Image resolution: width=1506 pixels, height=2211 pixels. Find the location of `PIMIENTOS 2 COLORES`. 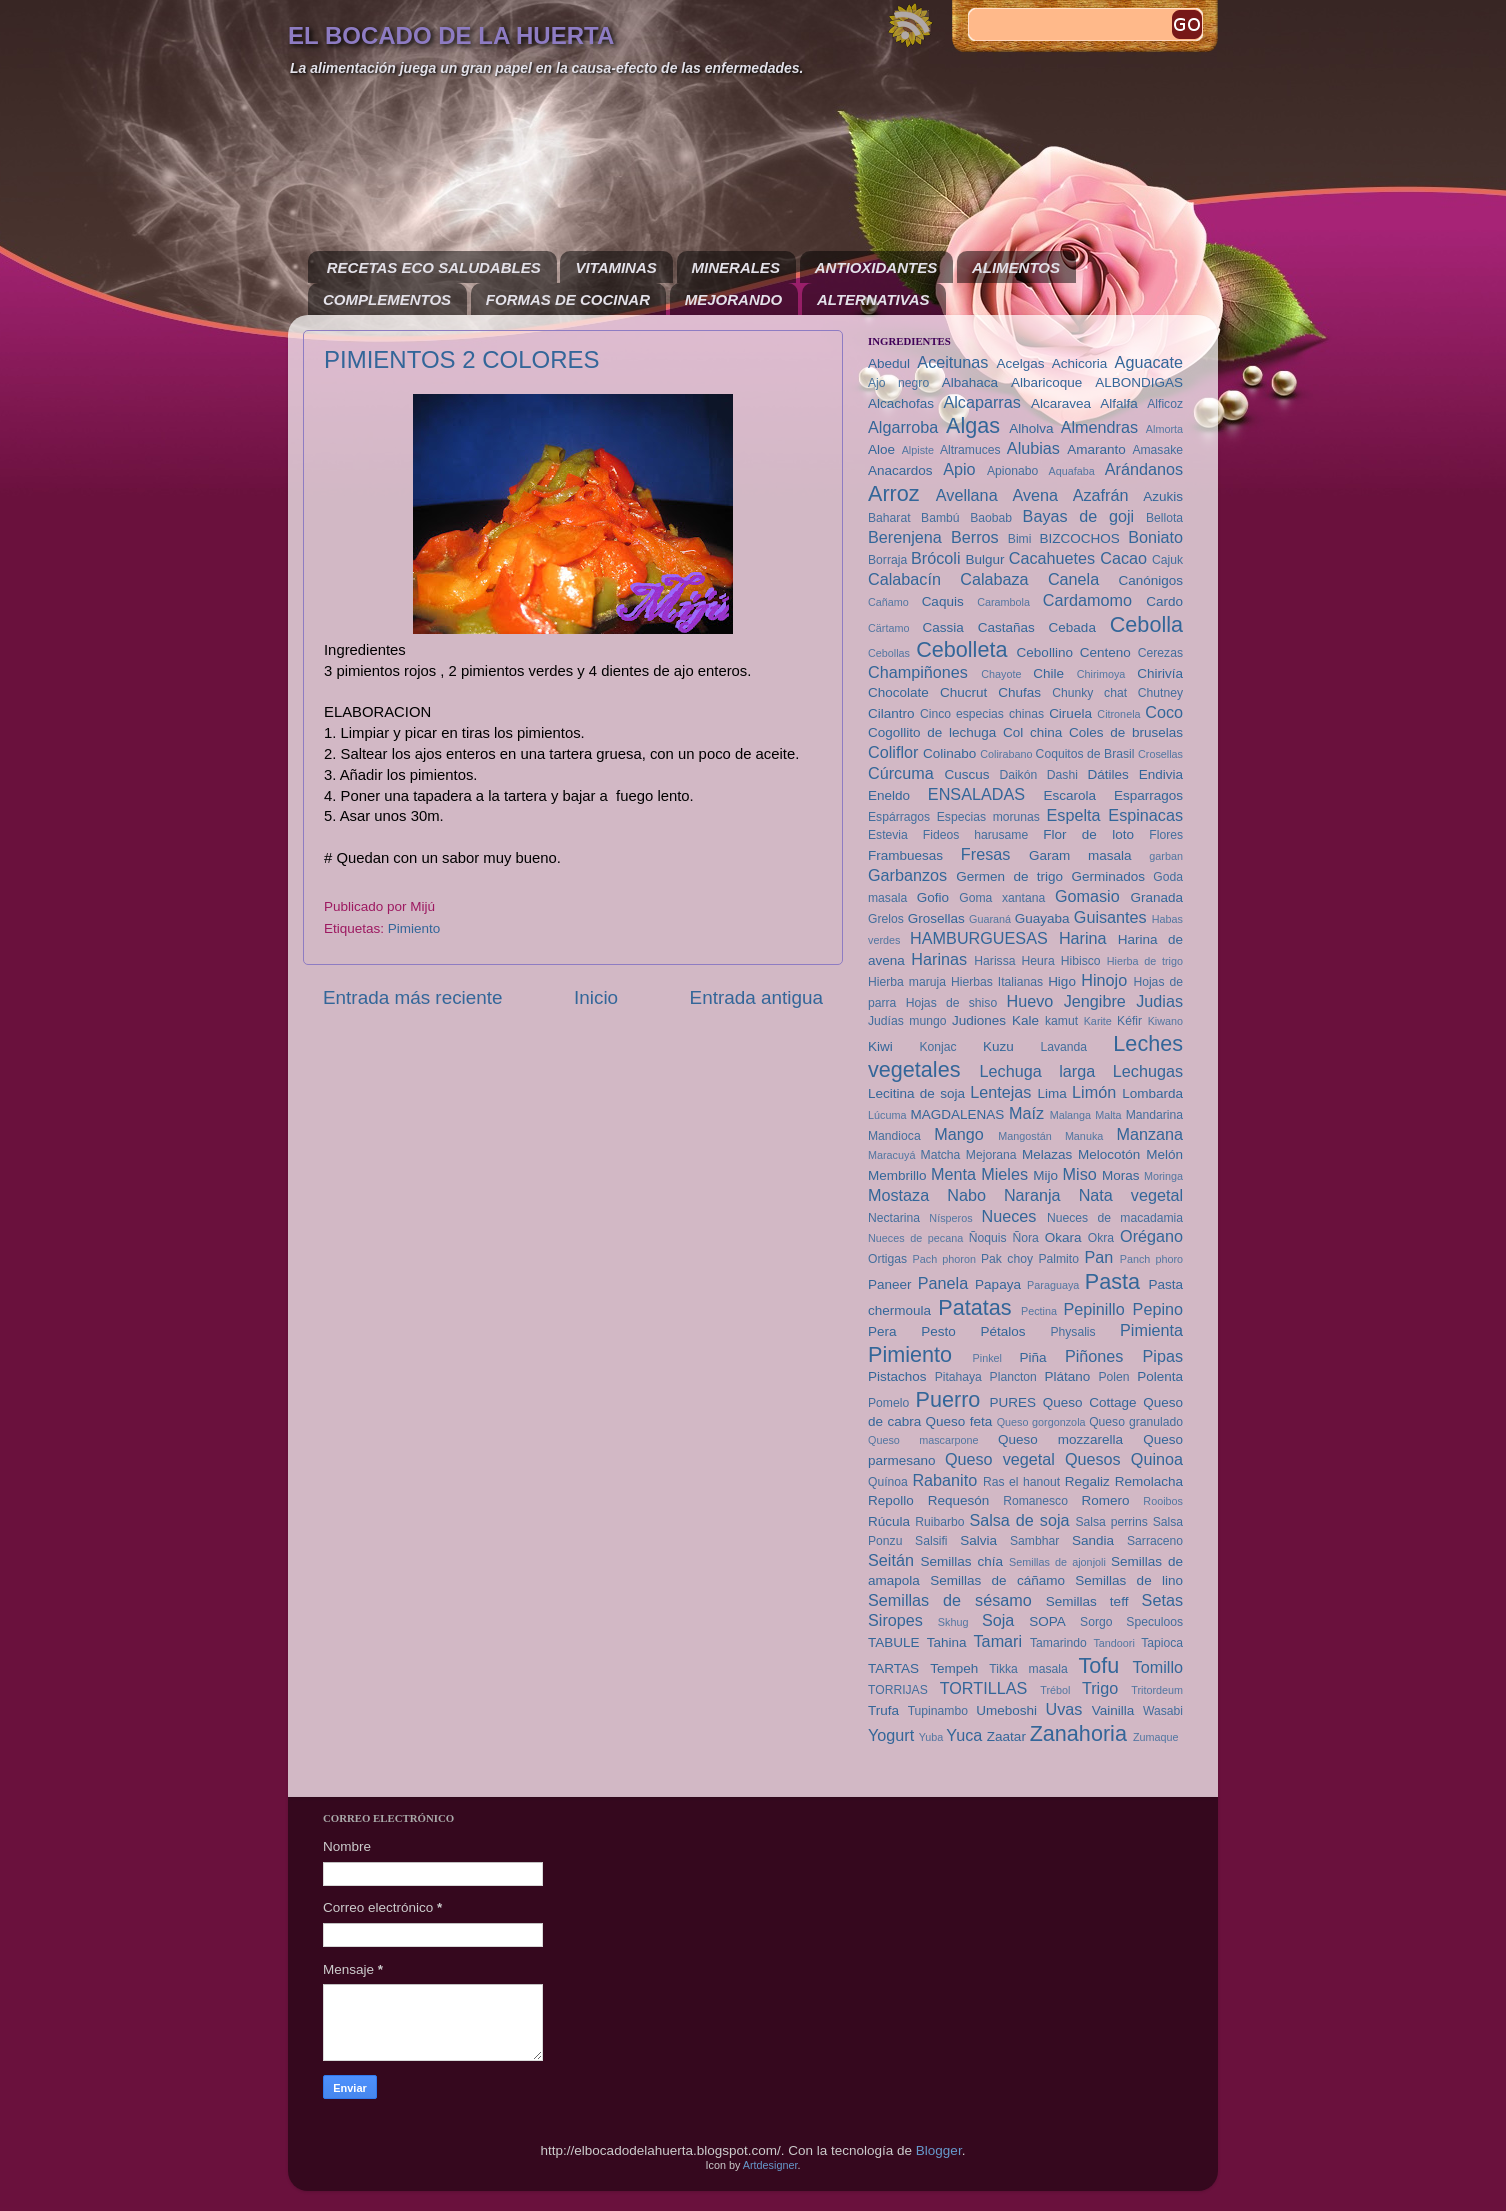

PIMIENTOS 2 COLORES is located at coordinates (462, 359).